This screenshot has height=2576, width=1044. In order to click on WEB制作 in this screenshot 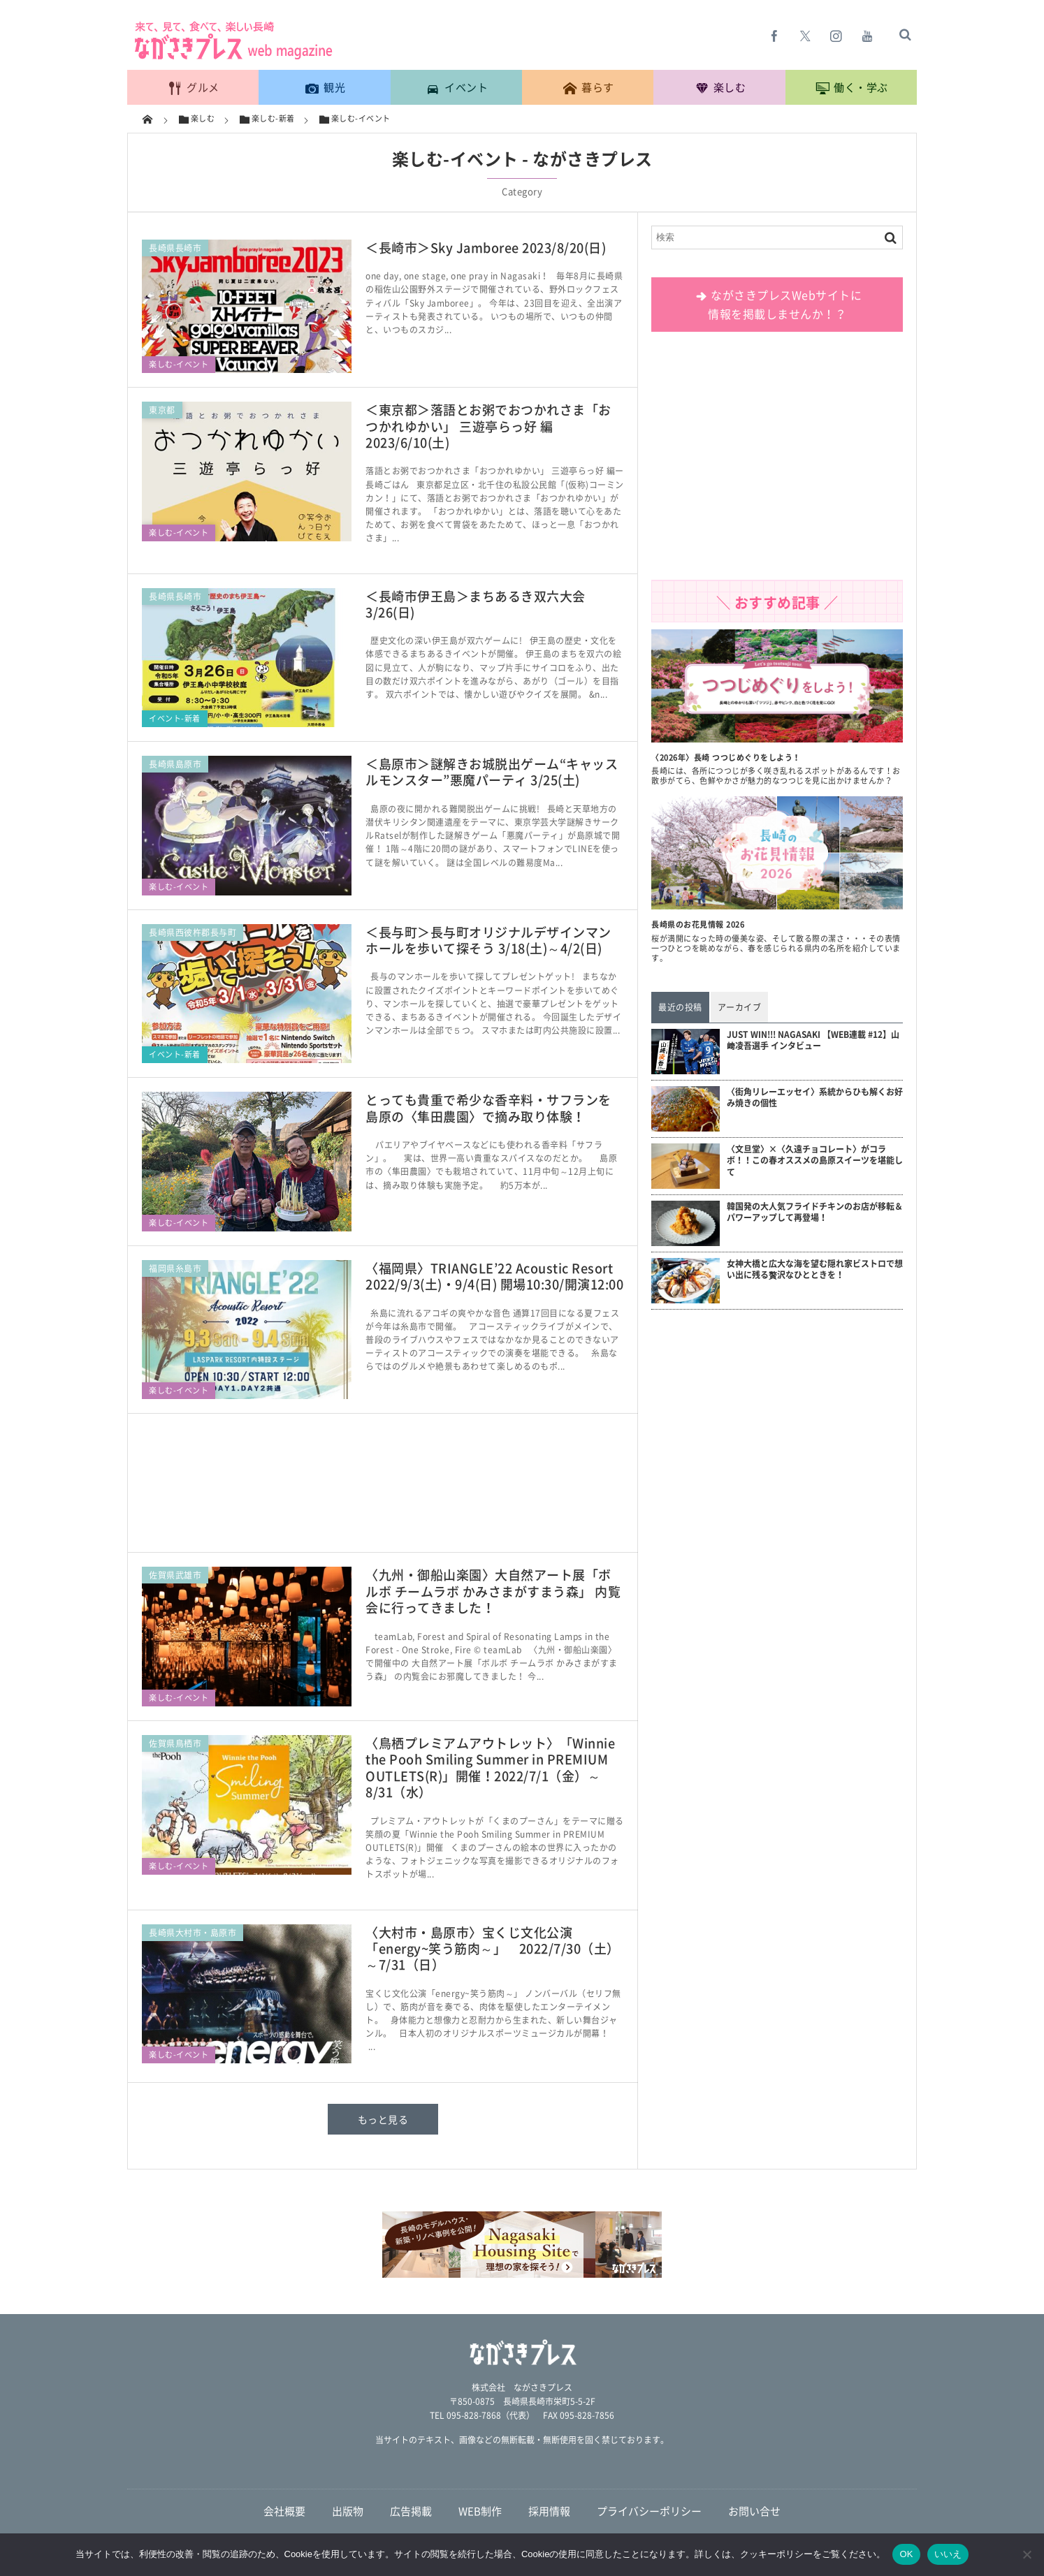, I will do `click(480, 2511)`.